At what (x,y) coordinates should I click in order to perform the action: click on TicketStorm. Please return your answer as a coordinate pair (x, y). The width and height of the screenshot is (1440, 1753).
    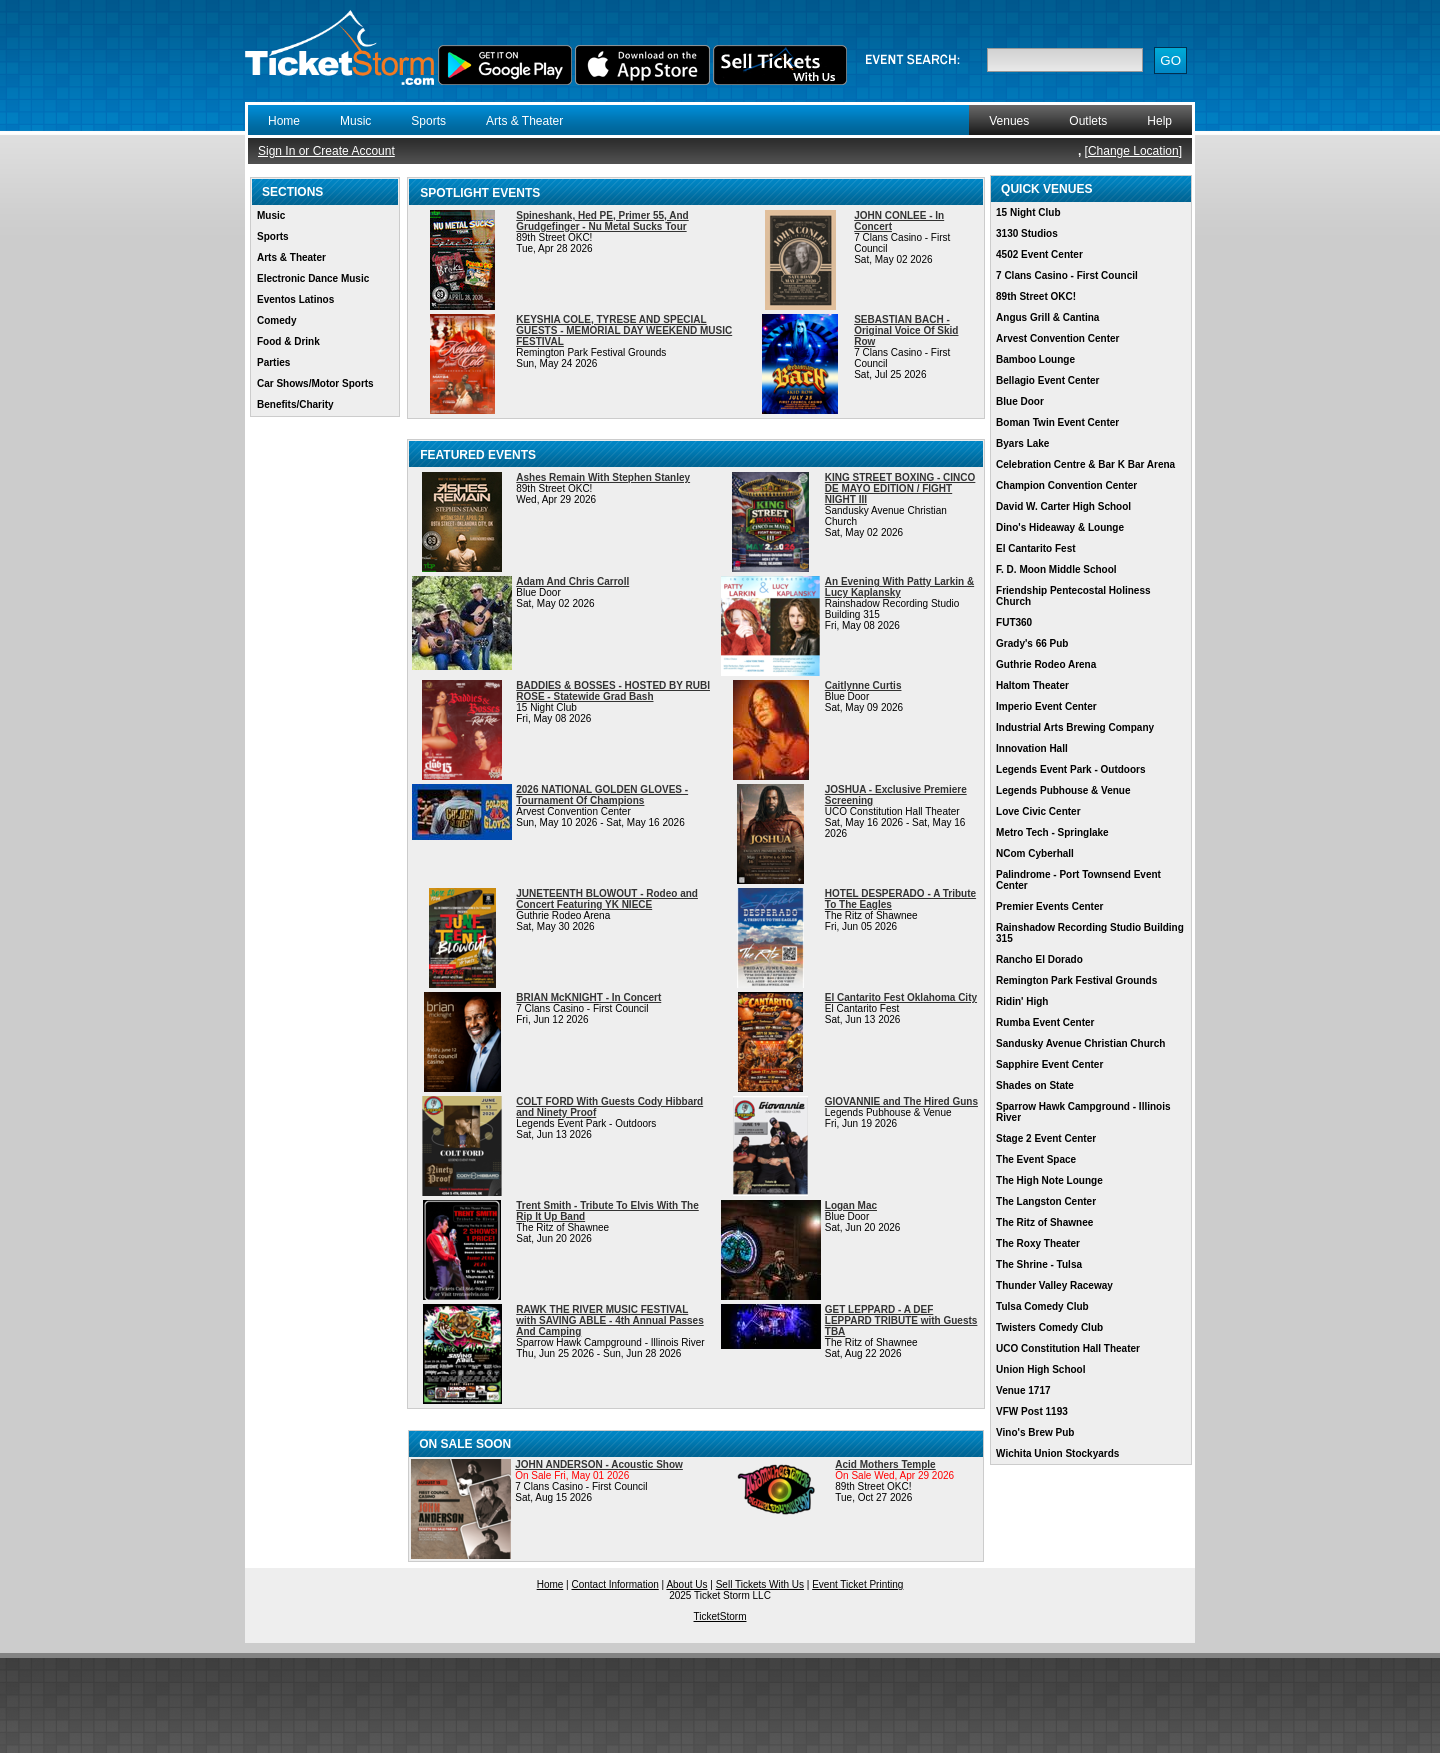
    Looking at the image, I should click on (720, 1616).